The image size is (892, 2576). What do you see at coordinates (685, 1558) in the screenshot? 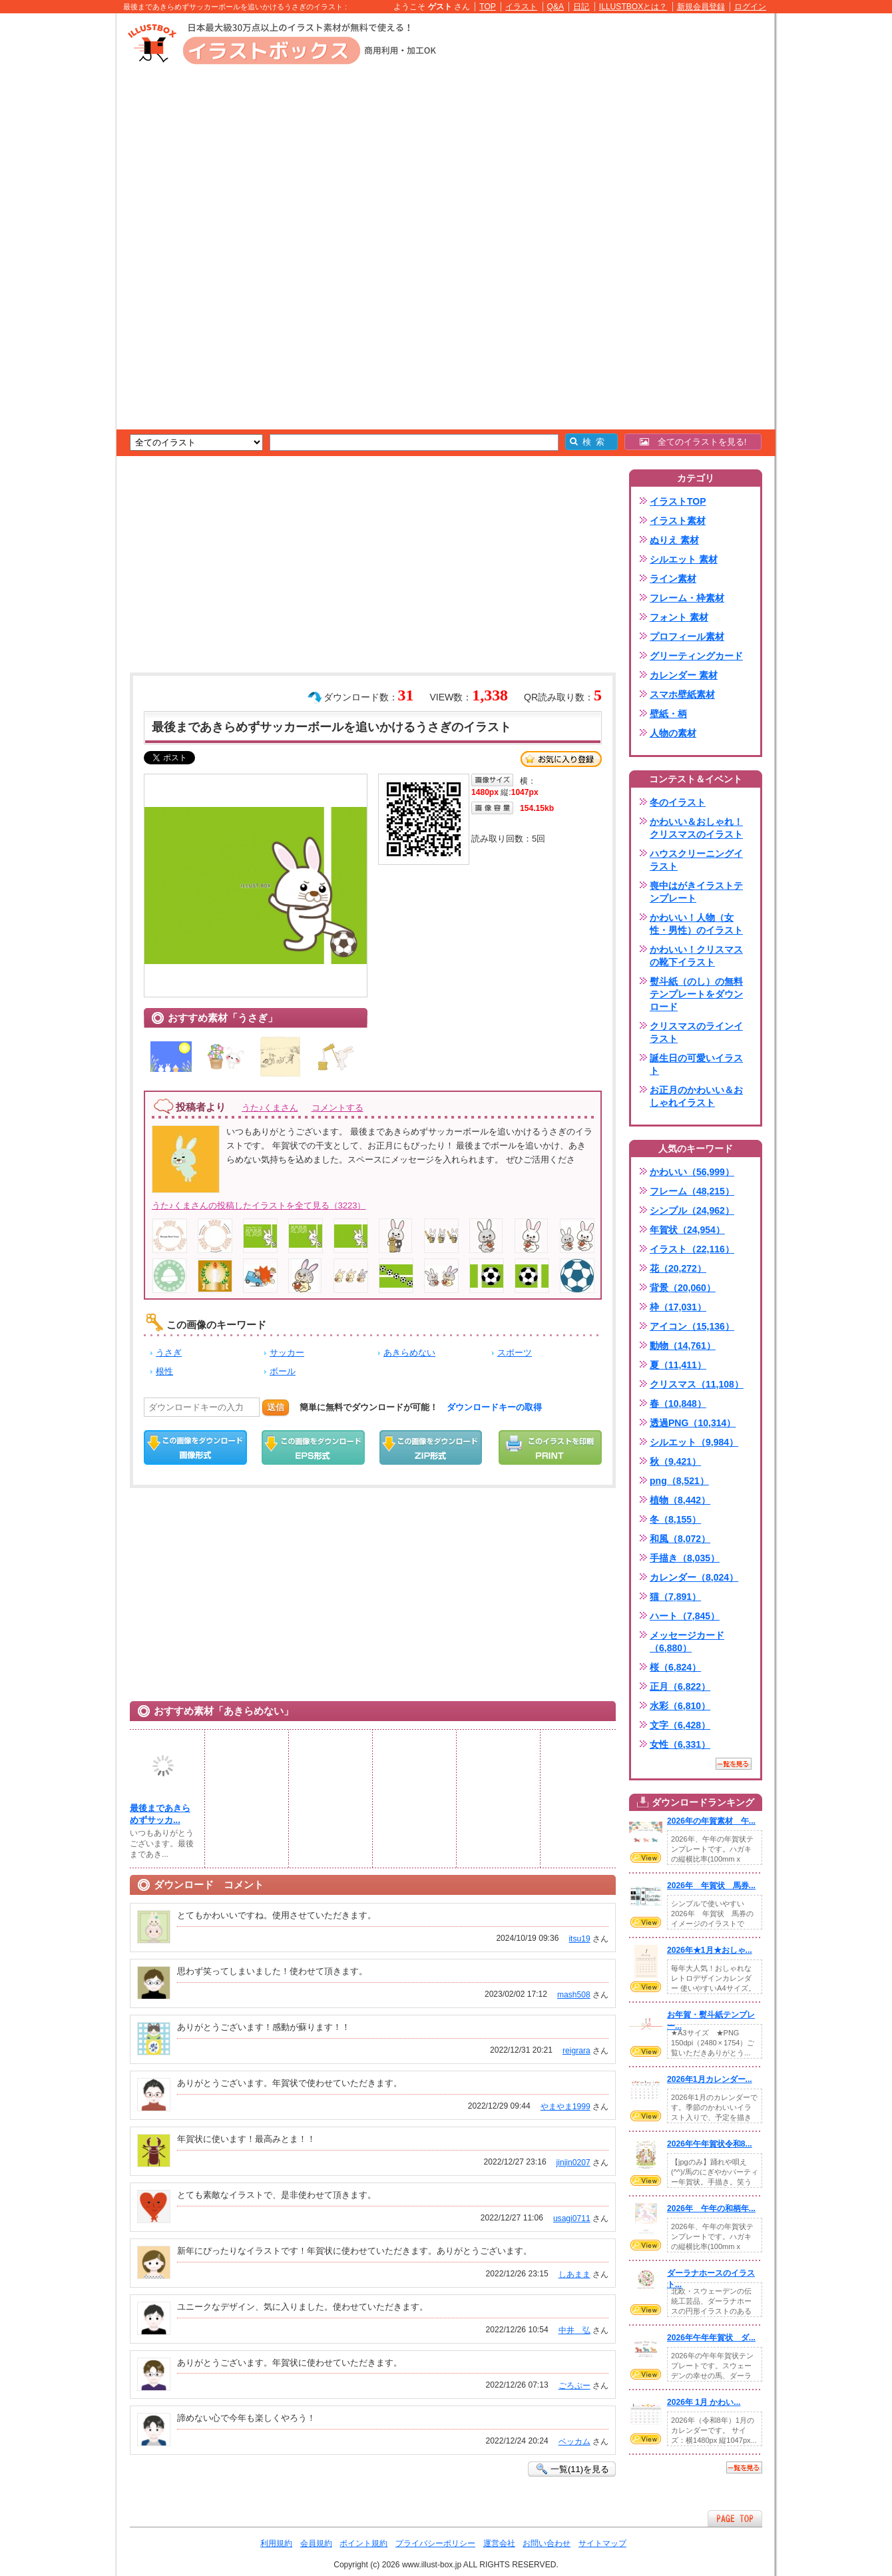
I see `手描き（8,035）` at bounding box center [685, 1558].